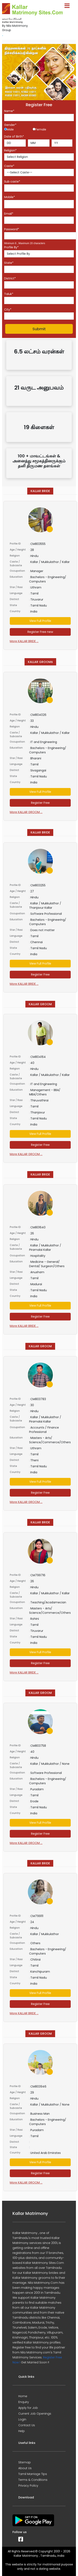 The height and width of the screenshot is (2576, 78). What do you see at coordinates (9, 263) in the screenshot?
I see `State*` at bounding box center [9, 263].